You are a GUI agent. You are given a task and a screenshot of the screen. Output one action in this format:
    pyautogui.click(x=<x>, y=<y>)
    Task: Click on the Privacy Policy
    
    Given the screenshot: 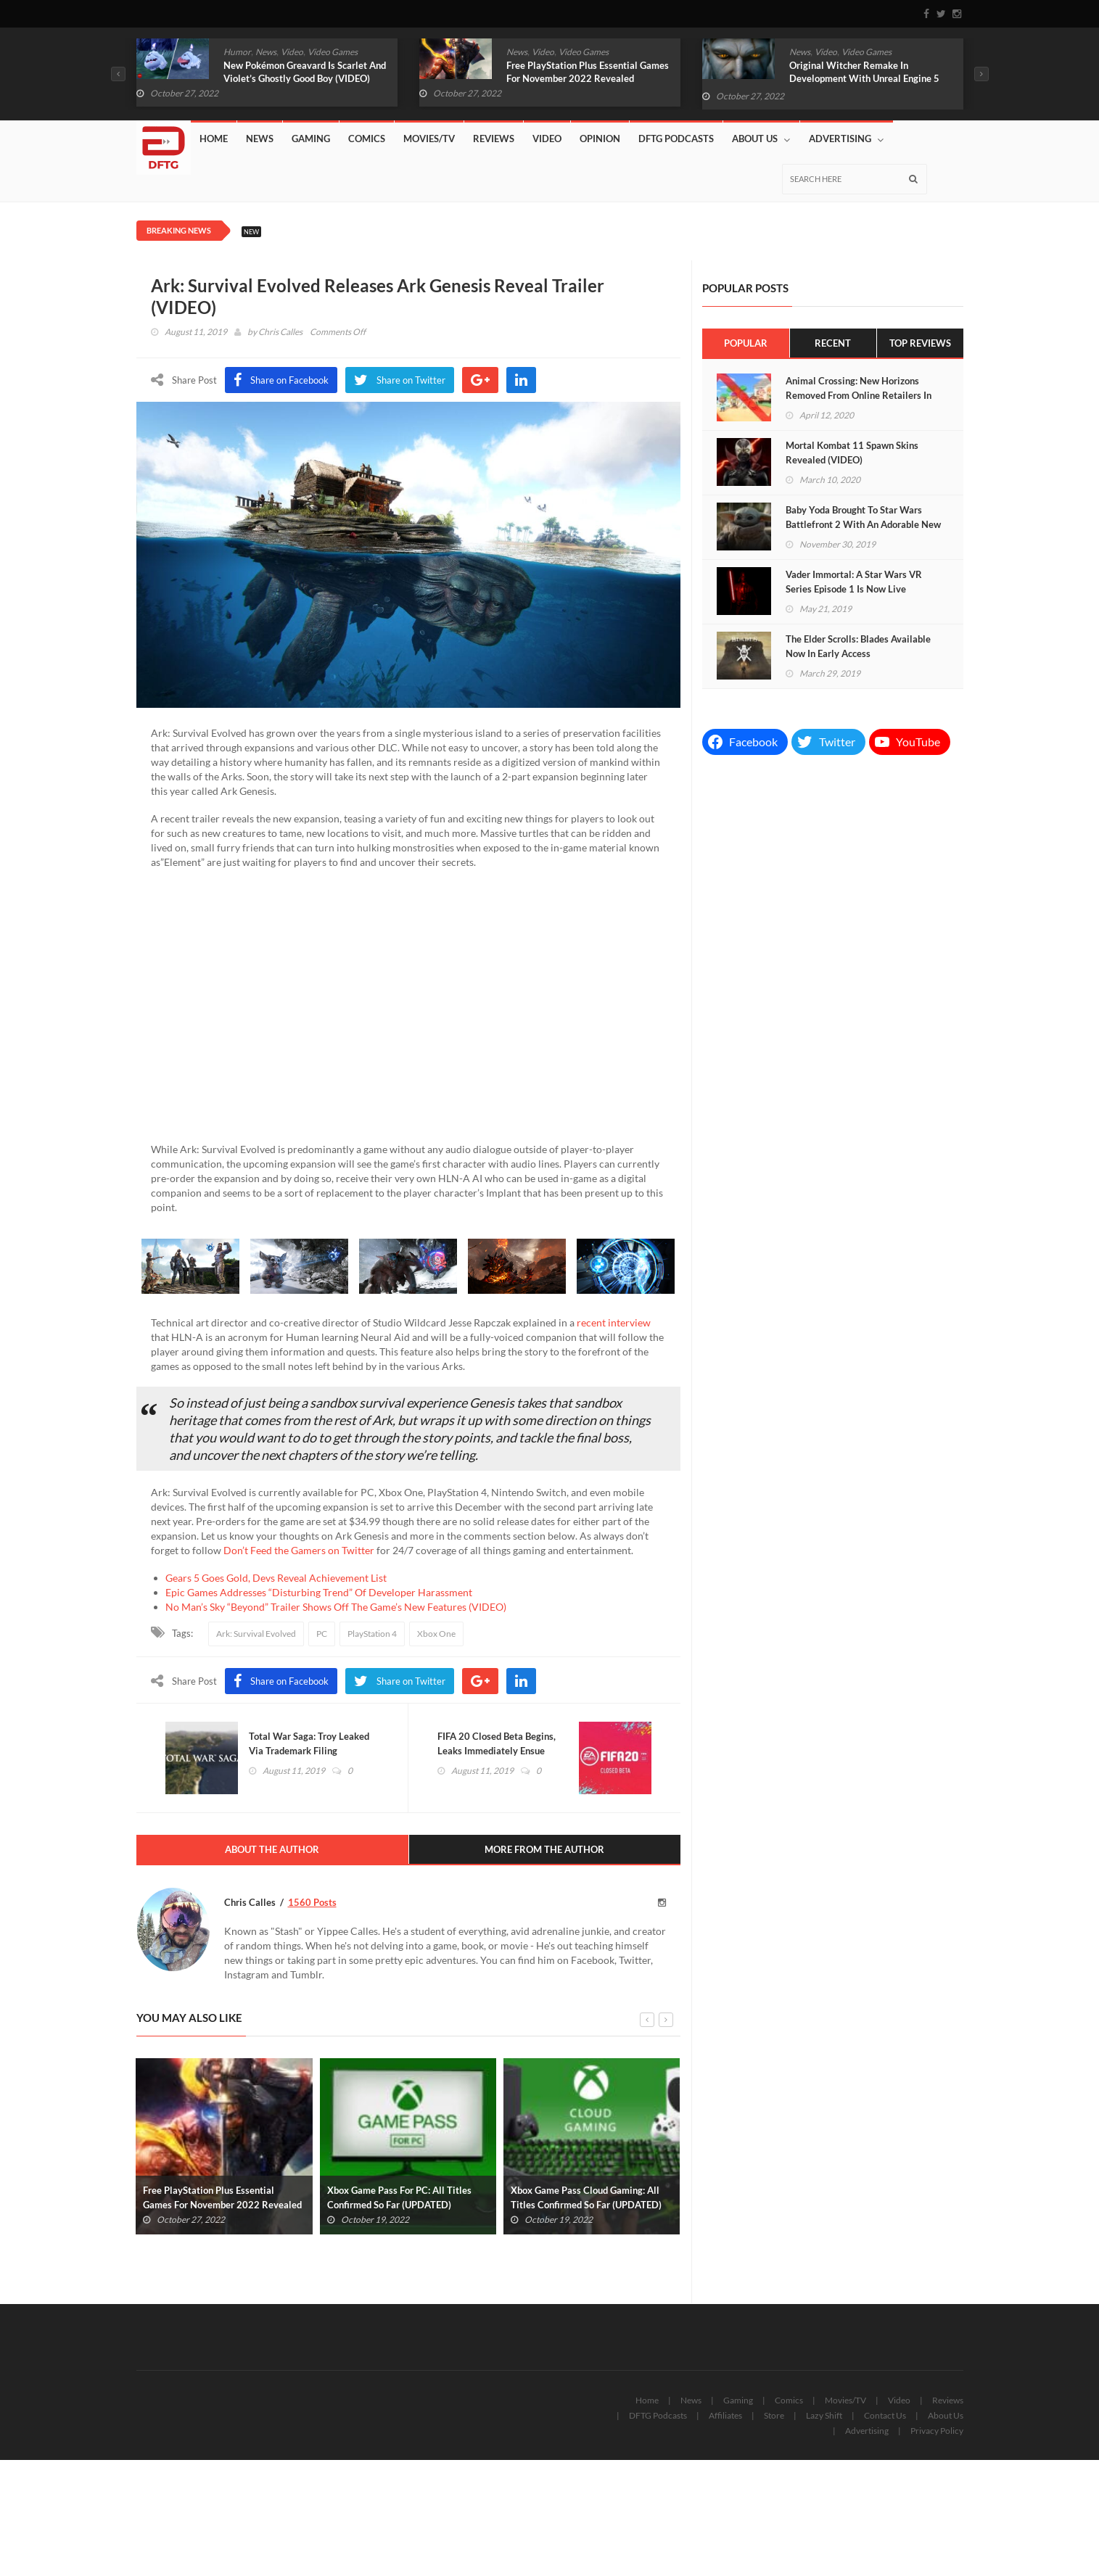 What is the action you would take?
    pyautogui.click(x=936, y=2430)
    